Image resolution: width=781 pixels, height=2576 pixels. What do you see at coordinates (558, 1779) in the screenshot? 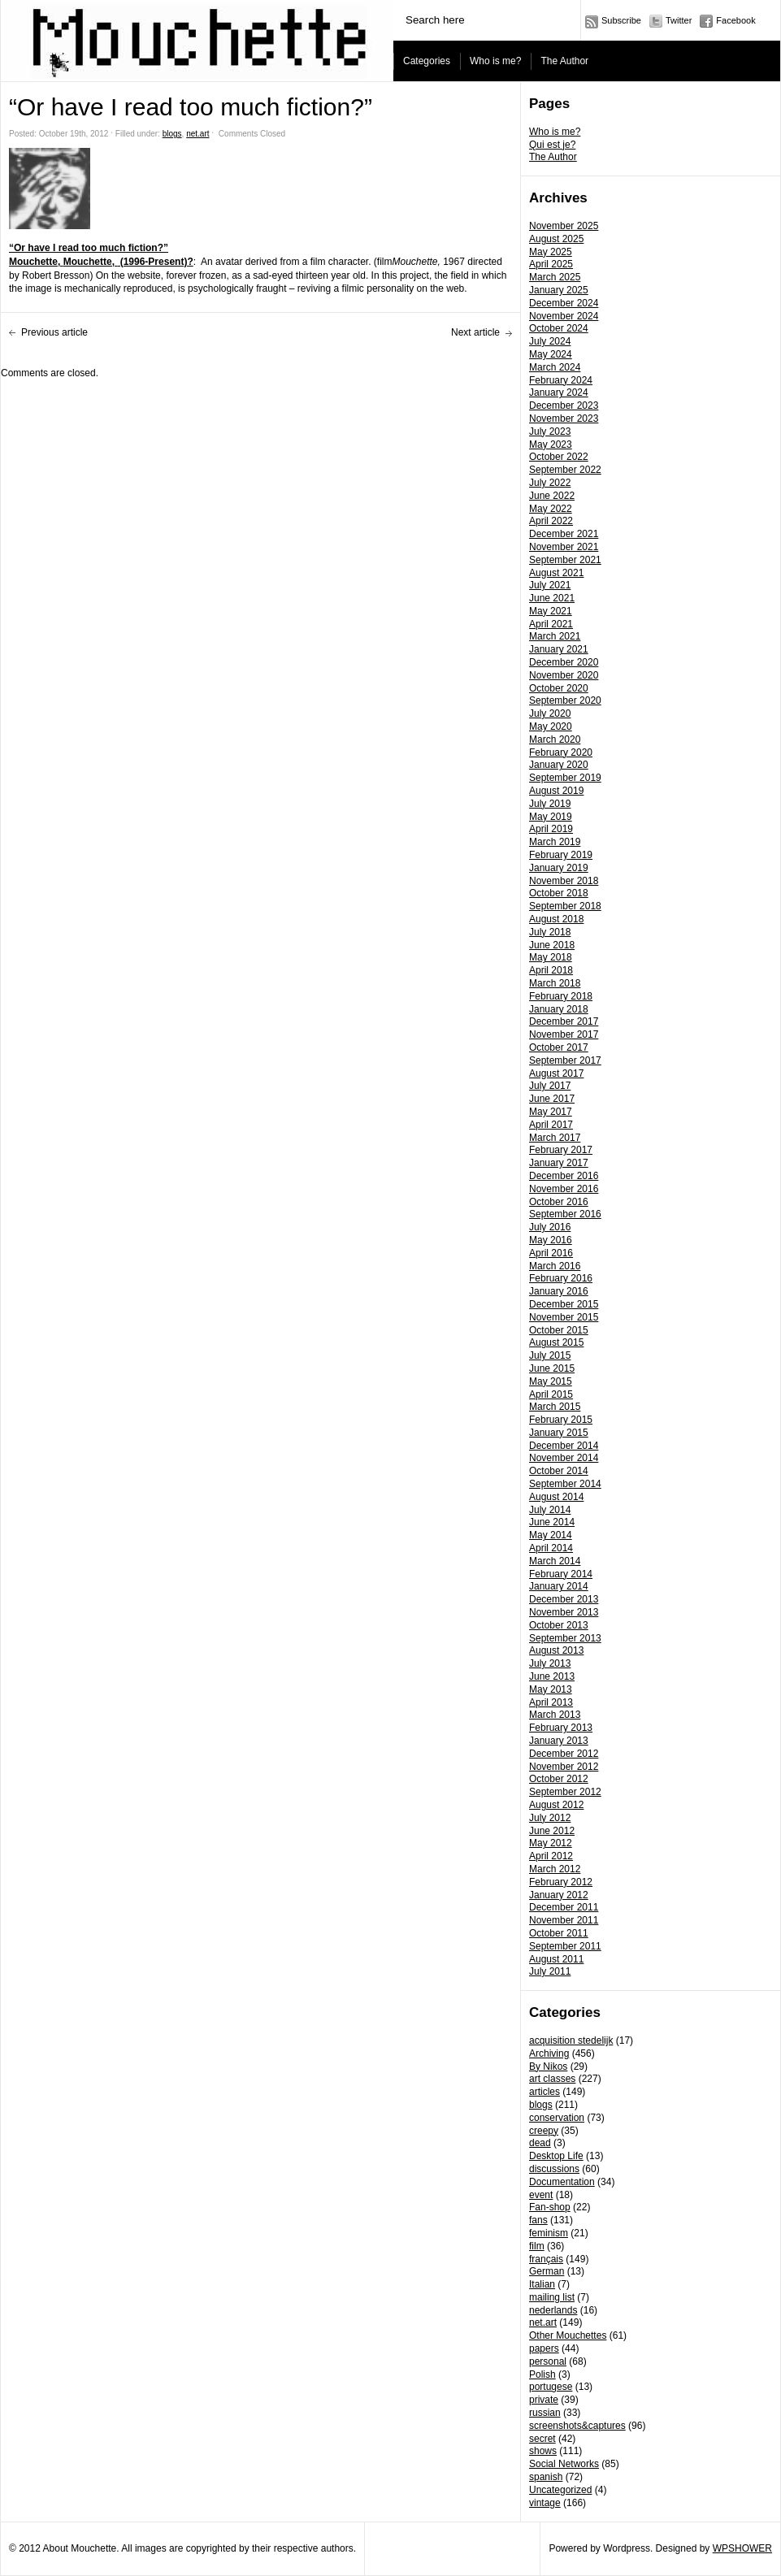
I see `October 2012` at bounding box center [558, 1779].